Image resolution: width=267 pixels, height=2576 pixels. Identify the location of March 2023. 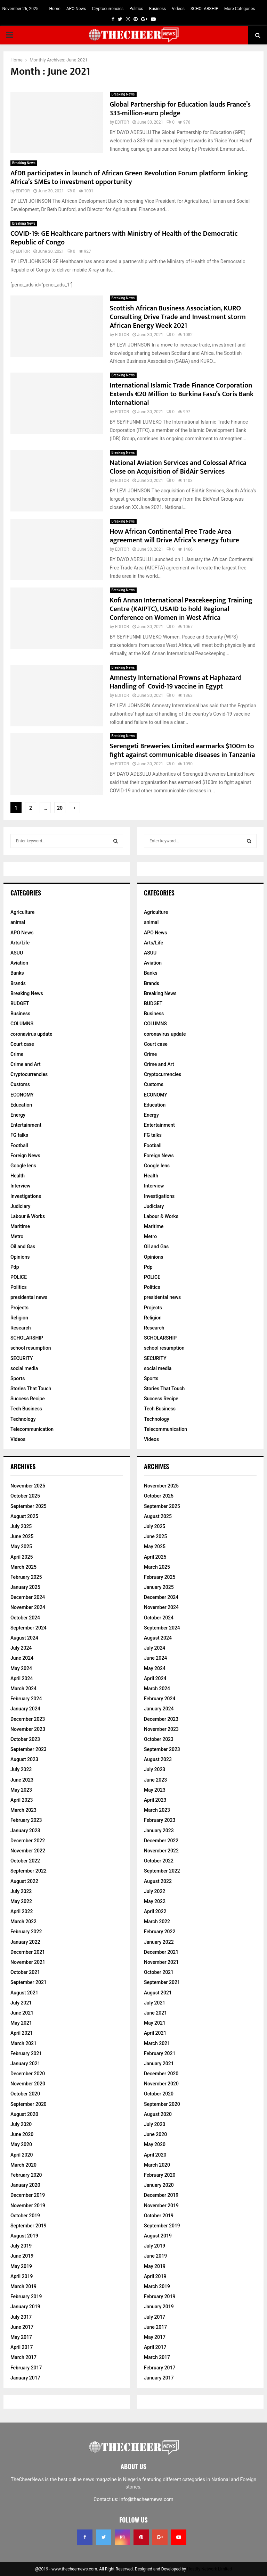
(23, 1810).